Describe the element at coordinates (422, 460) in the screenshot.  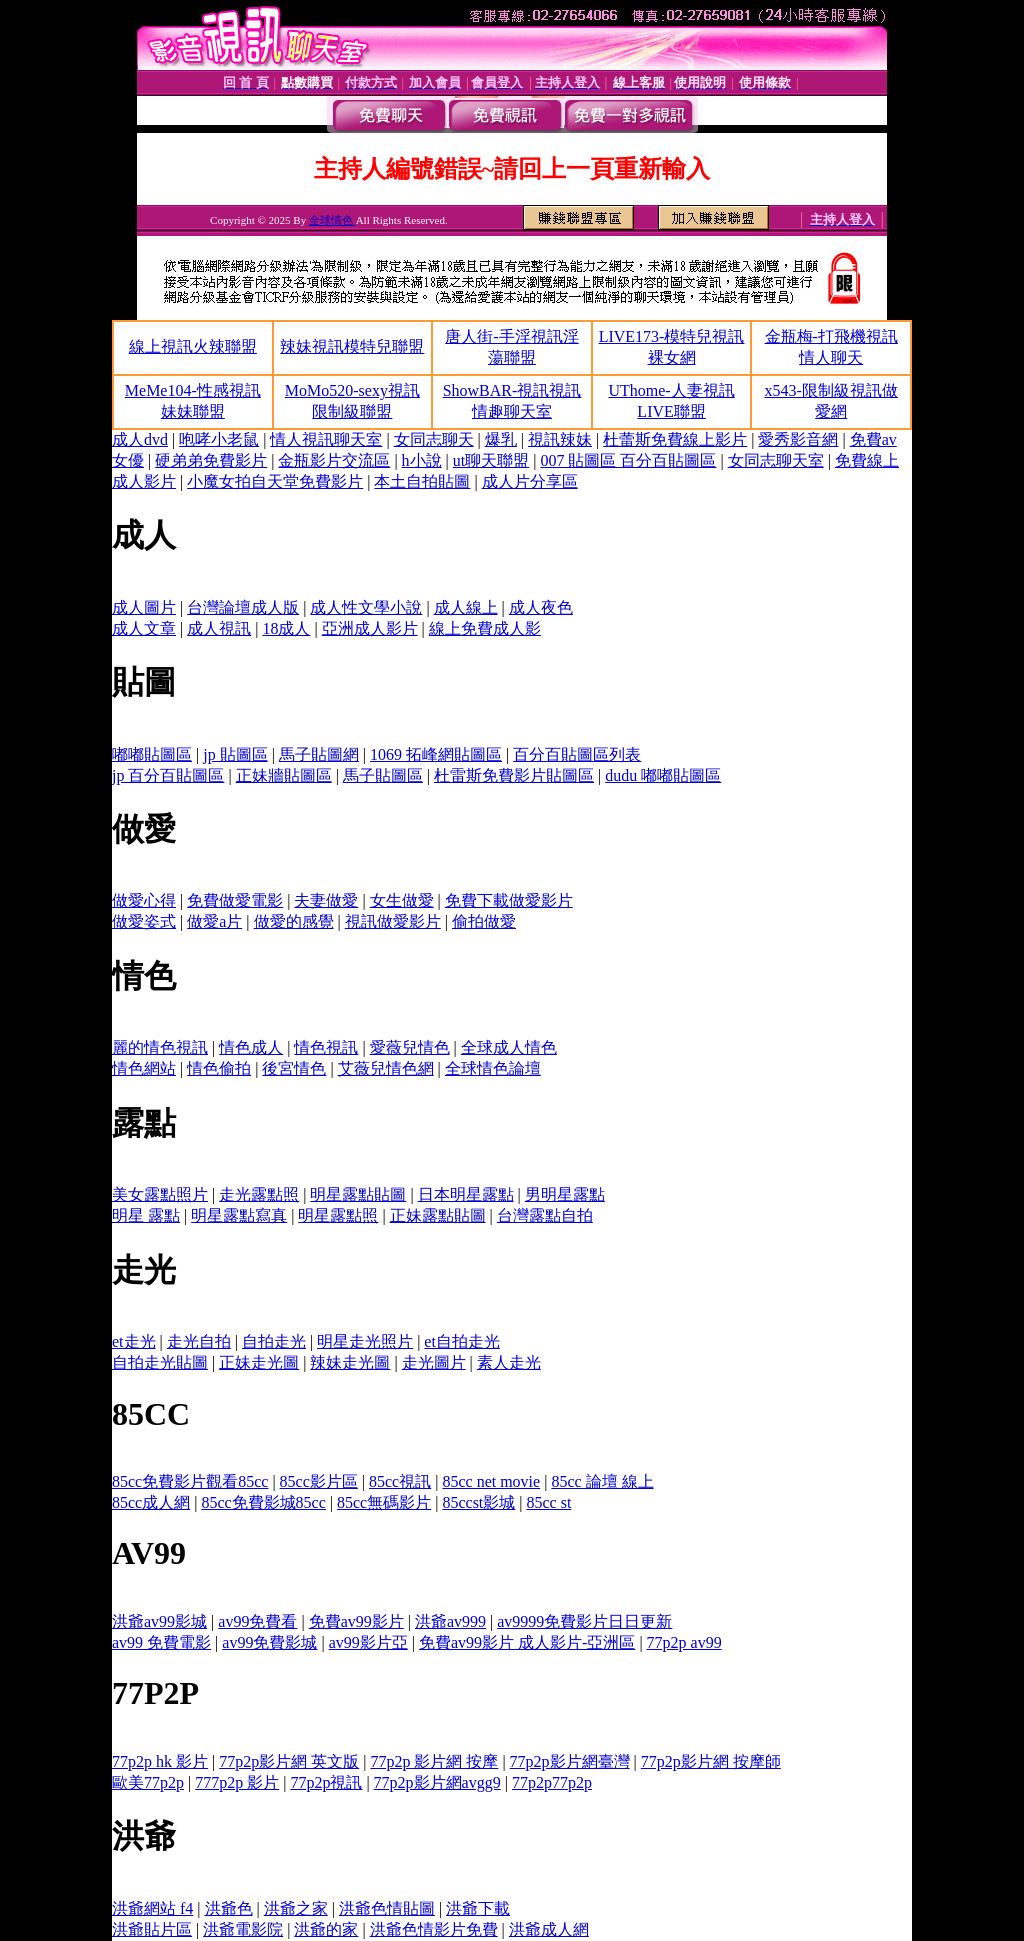
I see `h小說` at that location.